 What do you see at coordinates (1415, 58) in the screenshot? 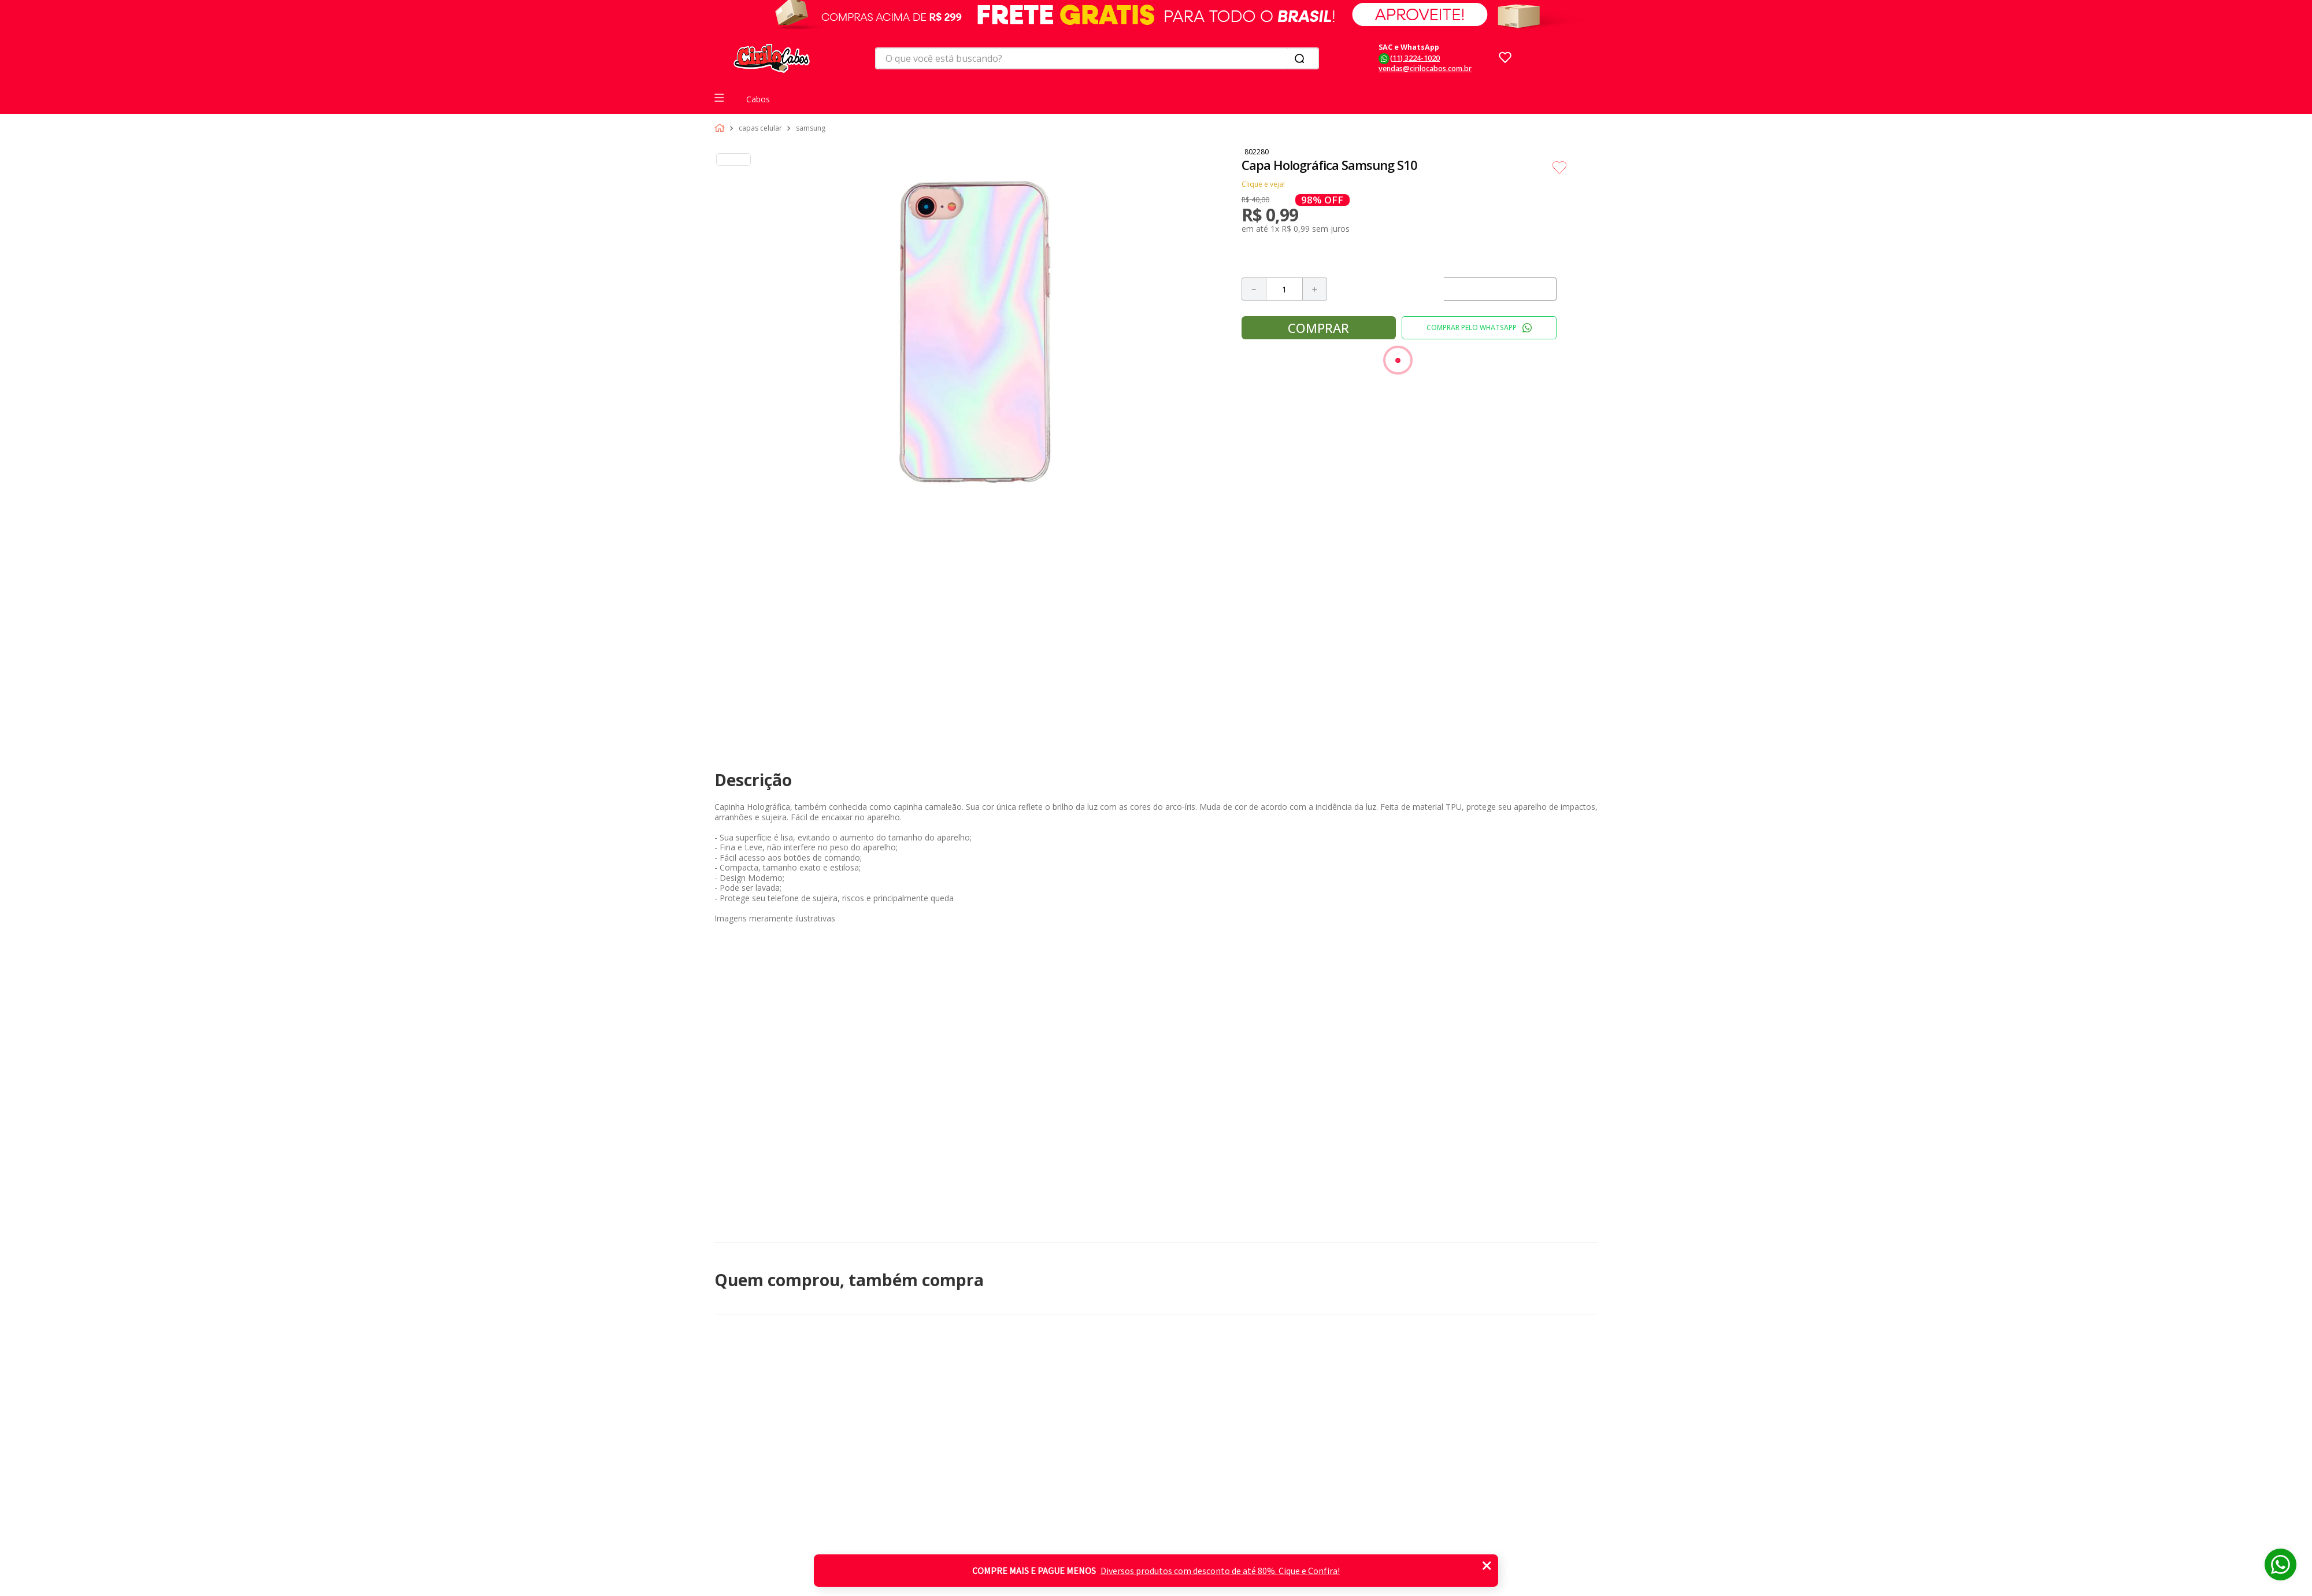
I see `(11) 3224-1020` at bounding box center [1415, 58].